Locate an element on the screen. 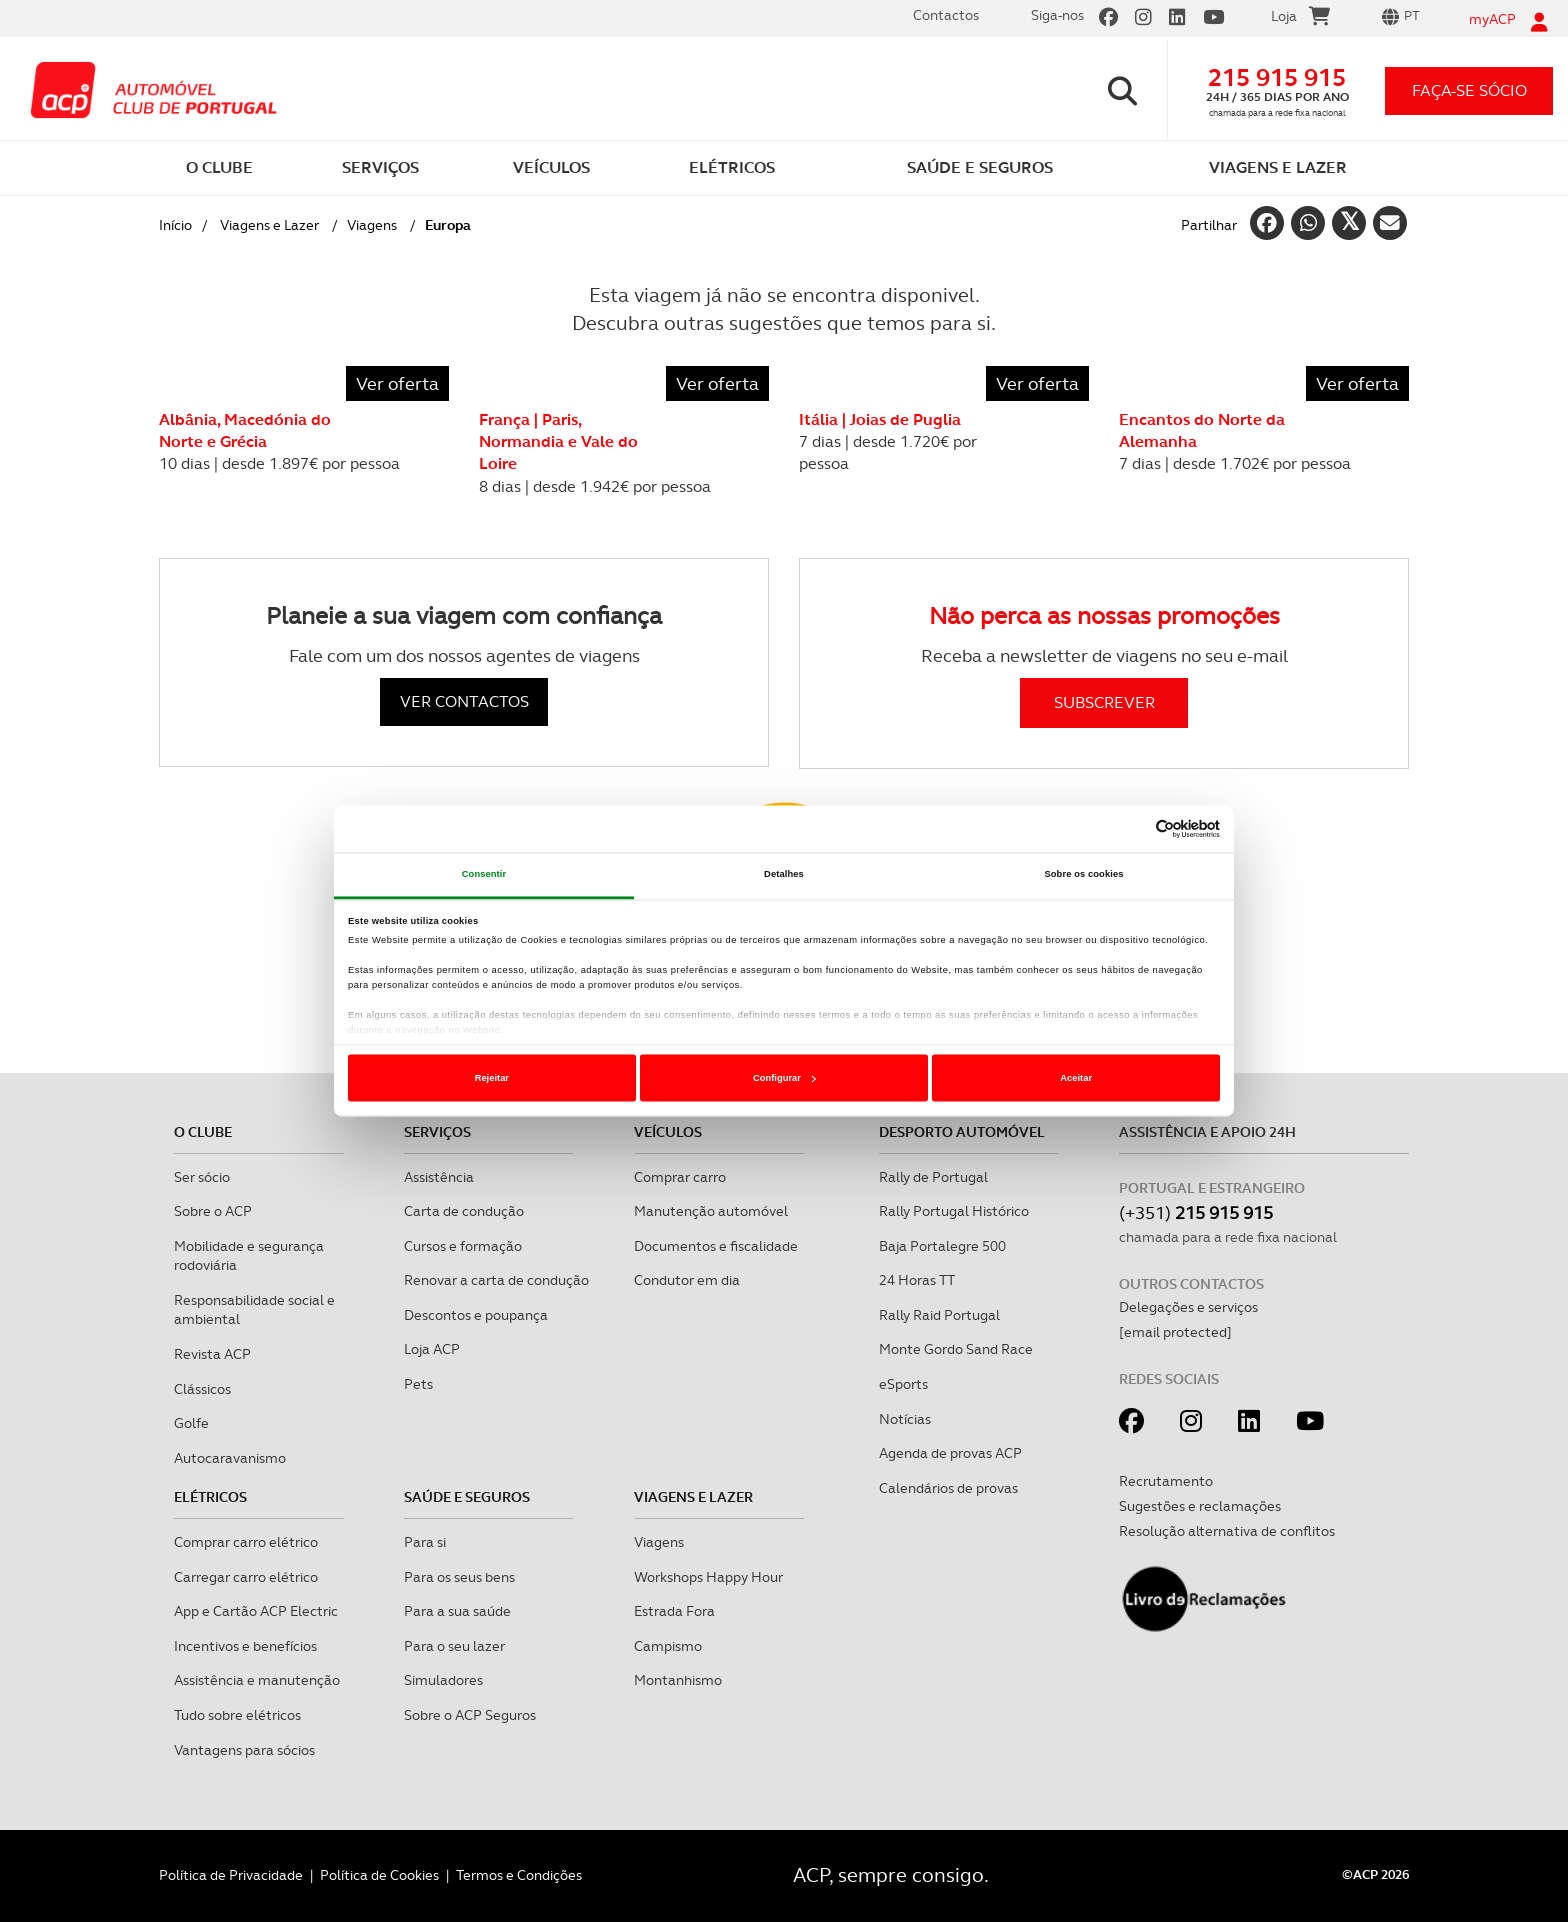 The height and width of the screenshot is (1922, 1568). Ser sócio is located at coordinates (202, 1177).